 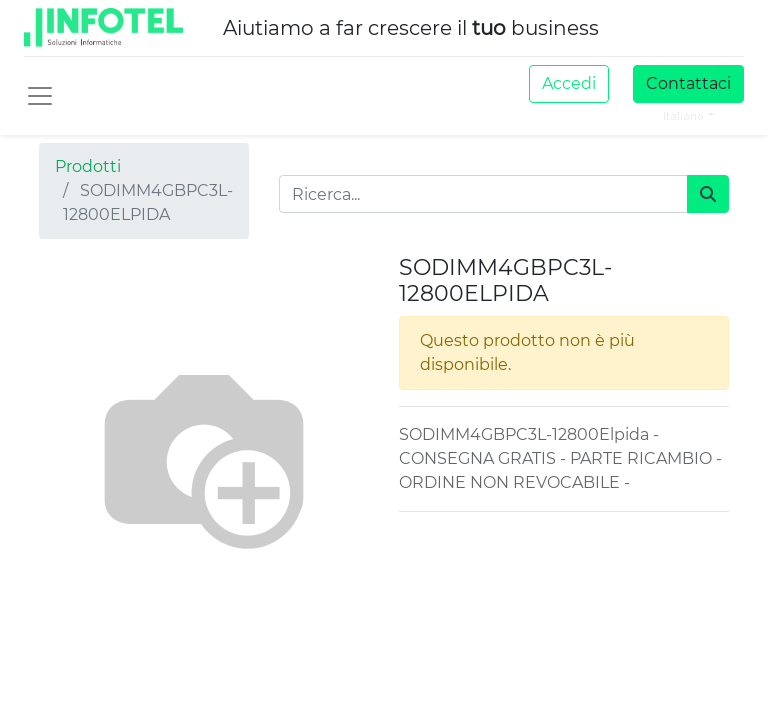 I want to click on Accedi, so click(x=569, y=83).